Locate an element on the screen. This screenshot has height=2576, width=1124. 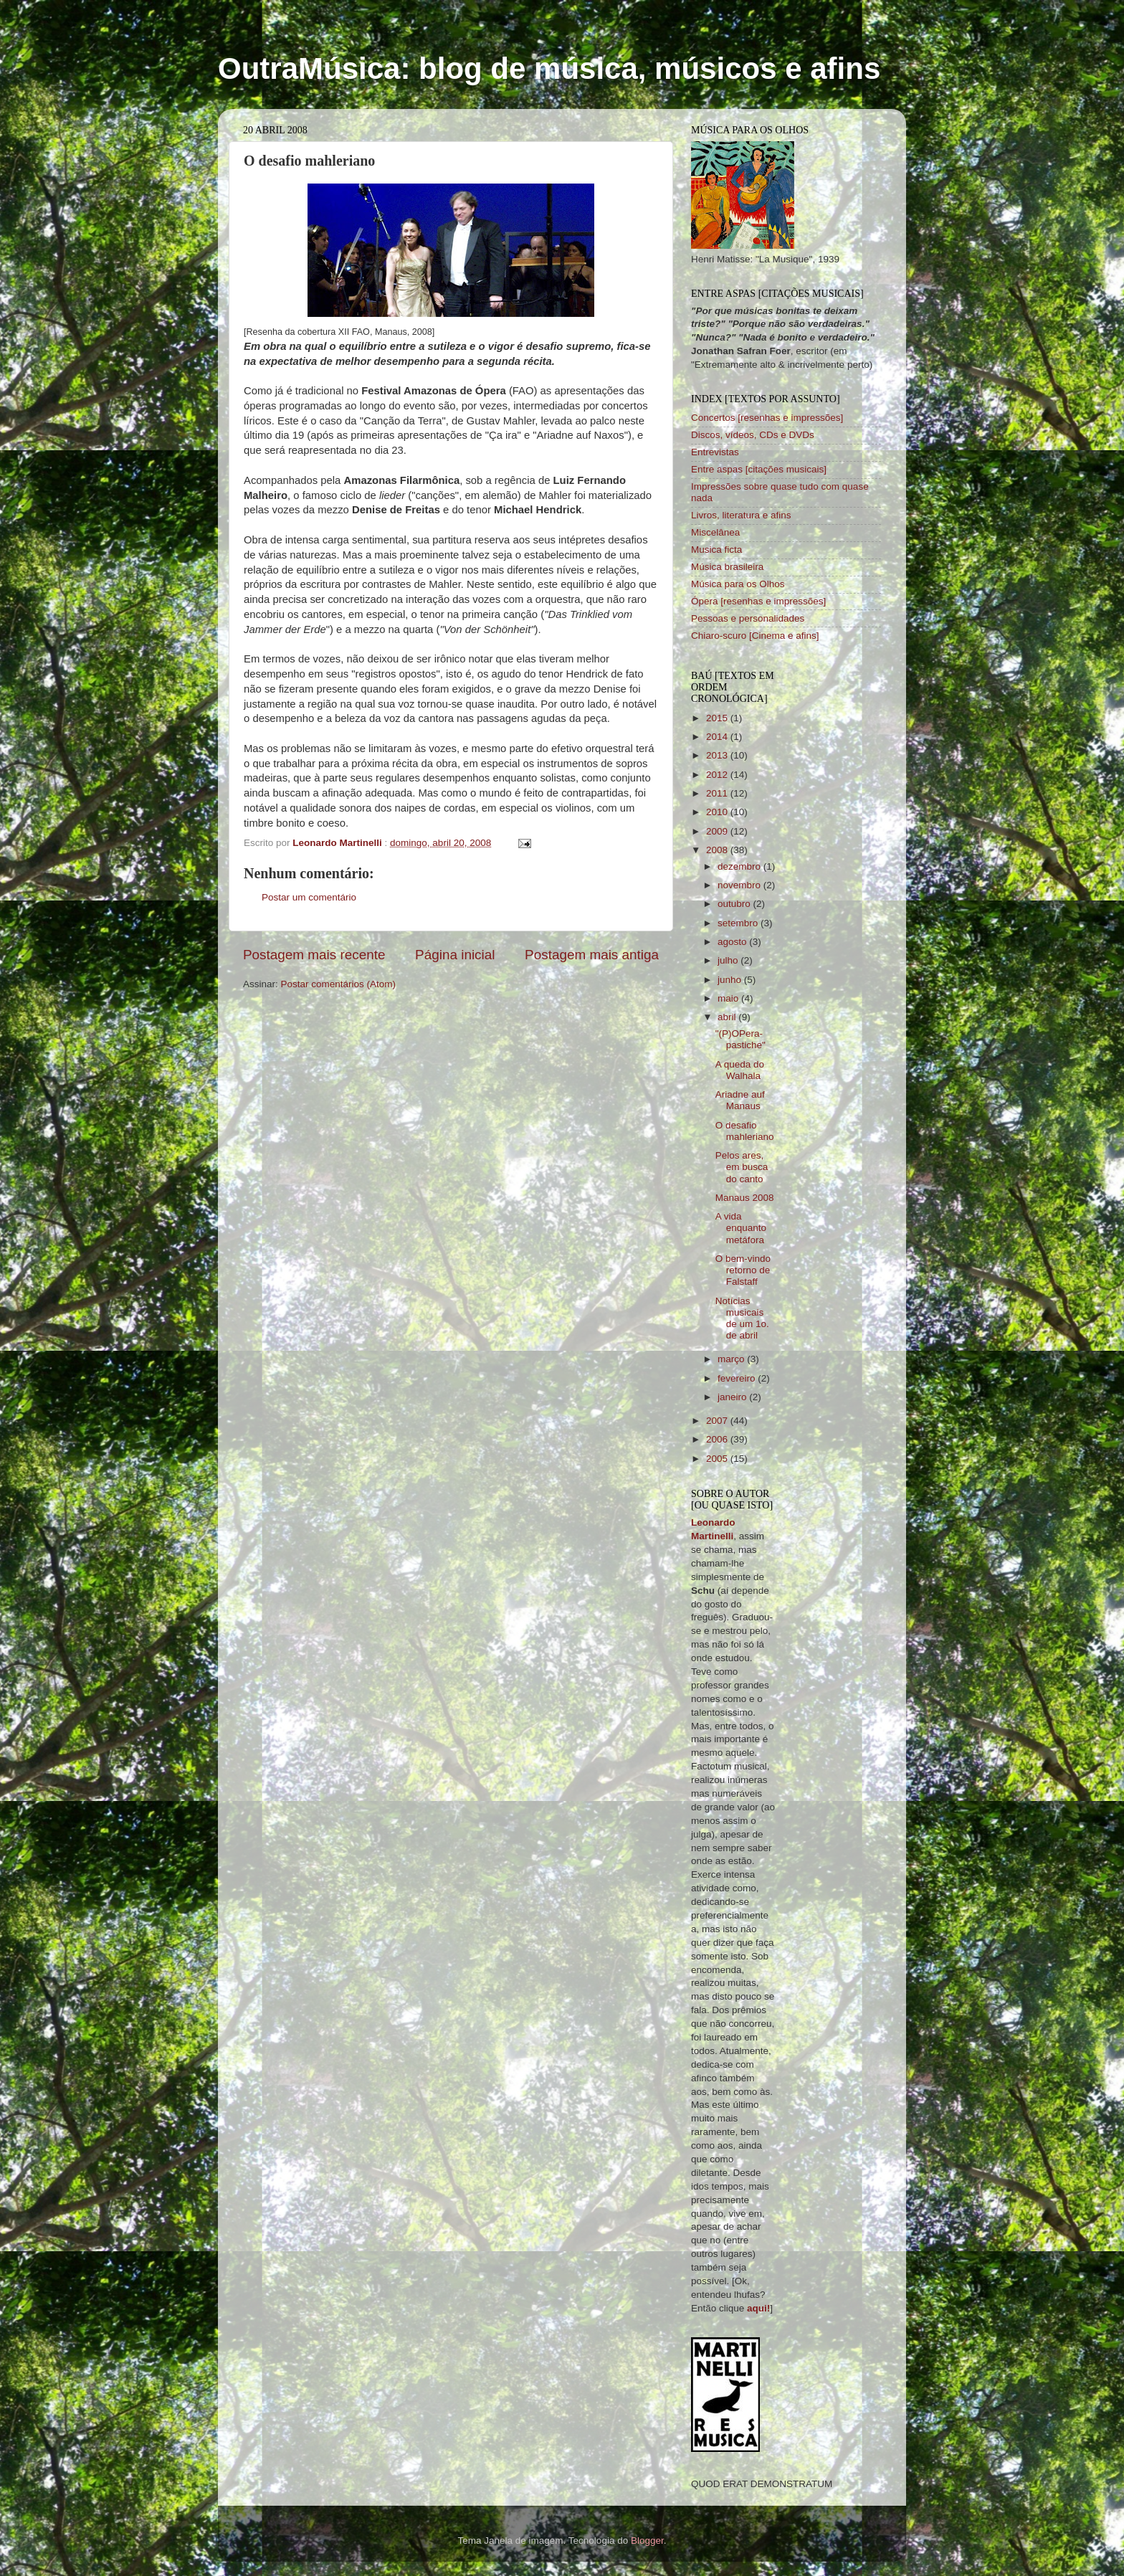
outubro is located at coordinates (735, 903).